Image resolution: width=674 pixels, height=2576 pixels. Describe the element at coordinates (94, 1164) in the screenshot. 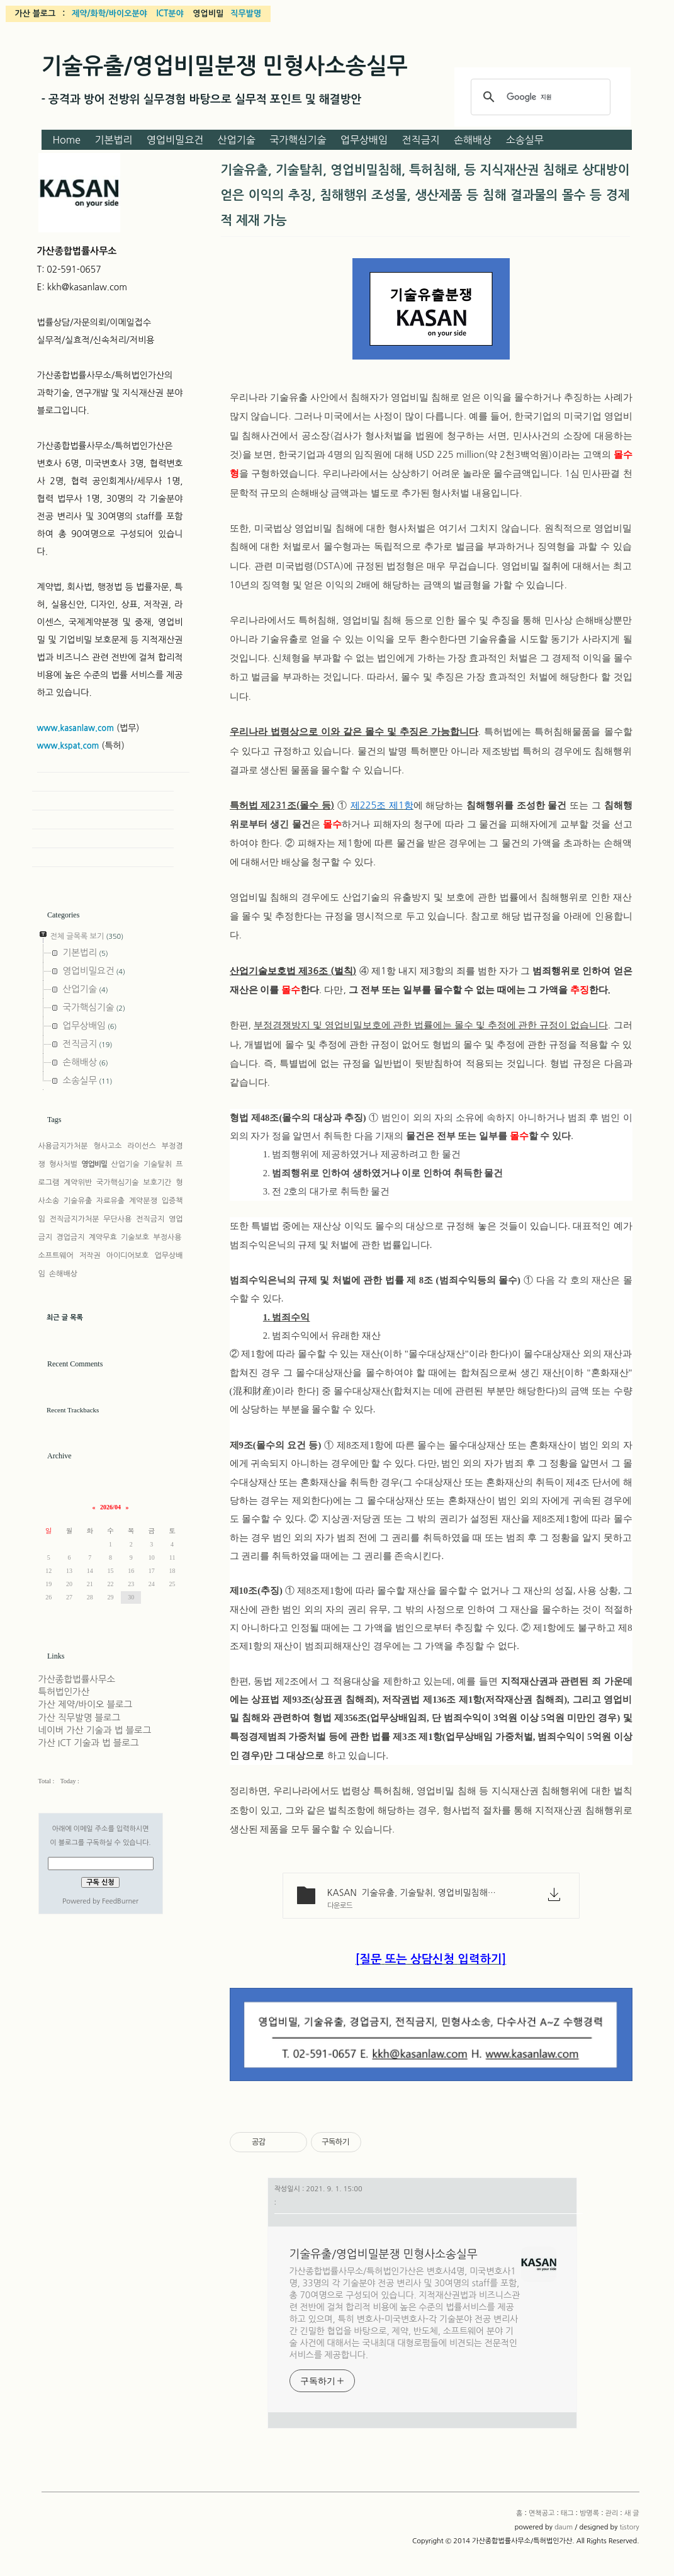

I see `영업비밀` at that location.